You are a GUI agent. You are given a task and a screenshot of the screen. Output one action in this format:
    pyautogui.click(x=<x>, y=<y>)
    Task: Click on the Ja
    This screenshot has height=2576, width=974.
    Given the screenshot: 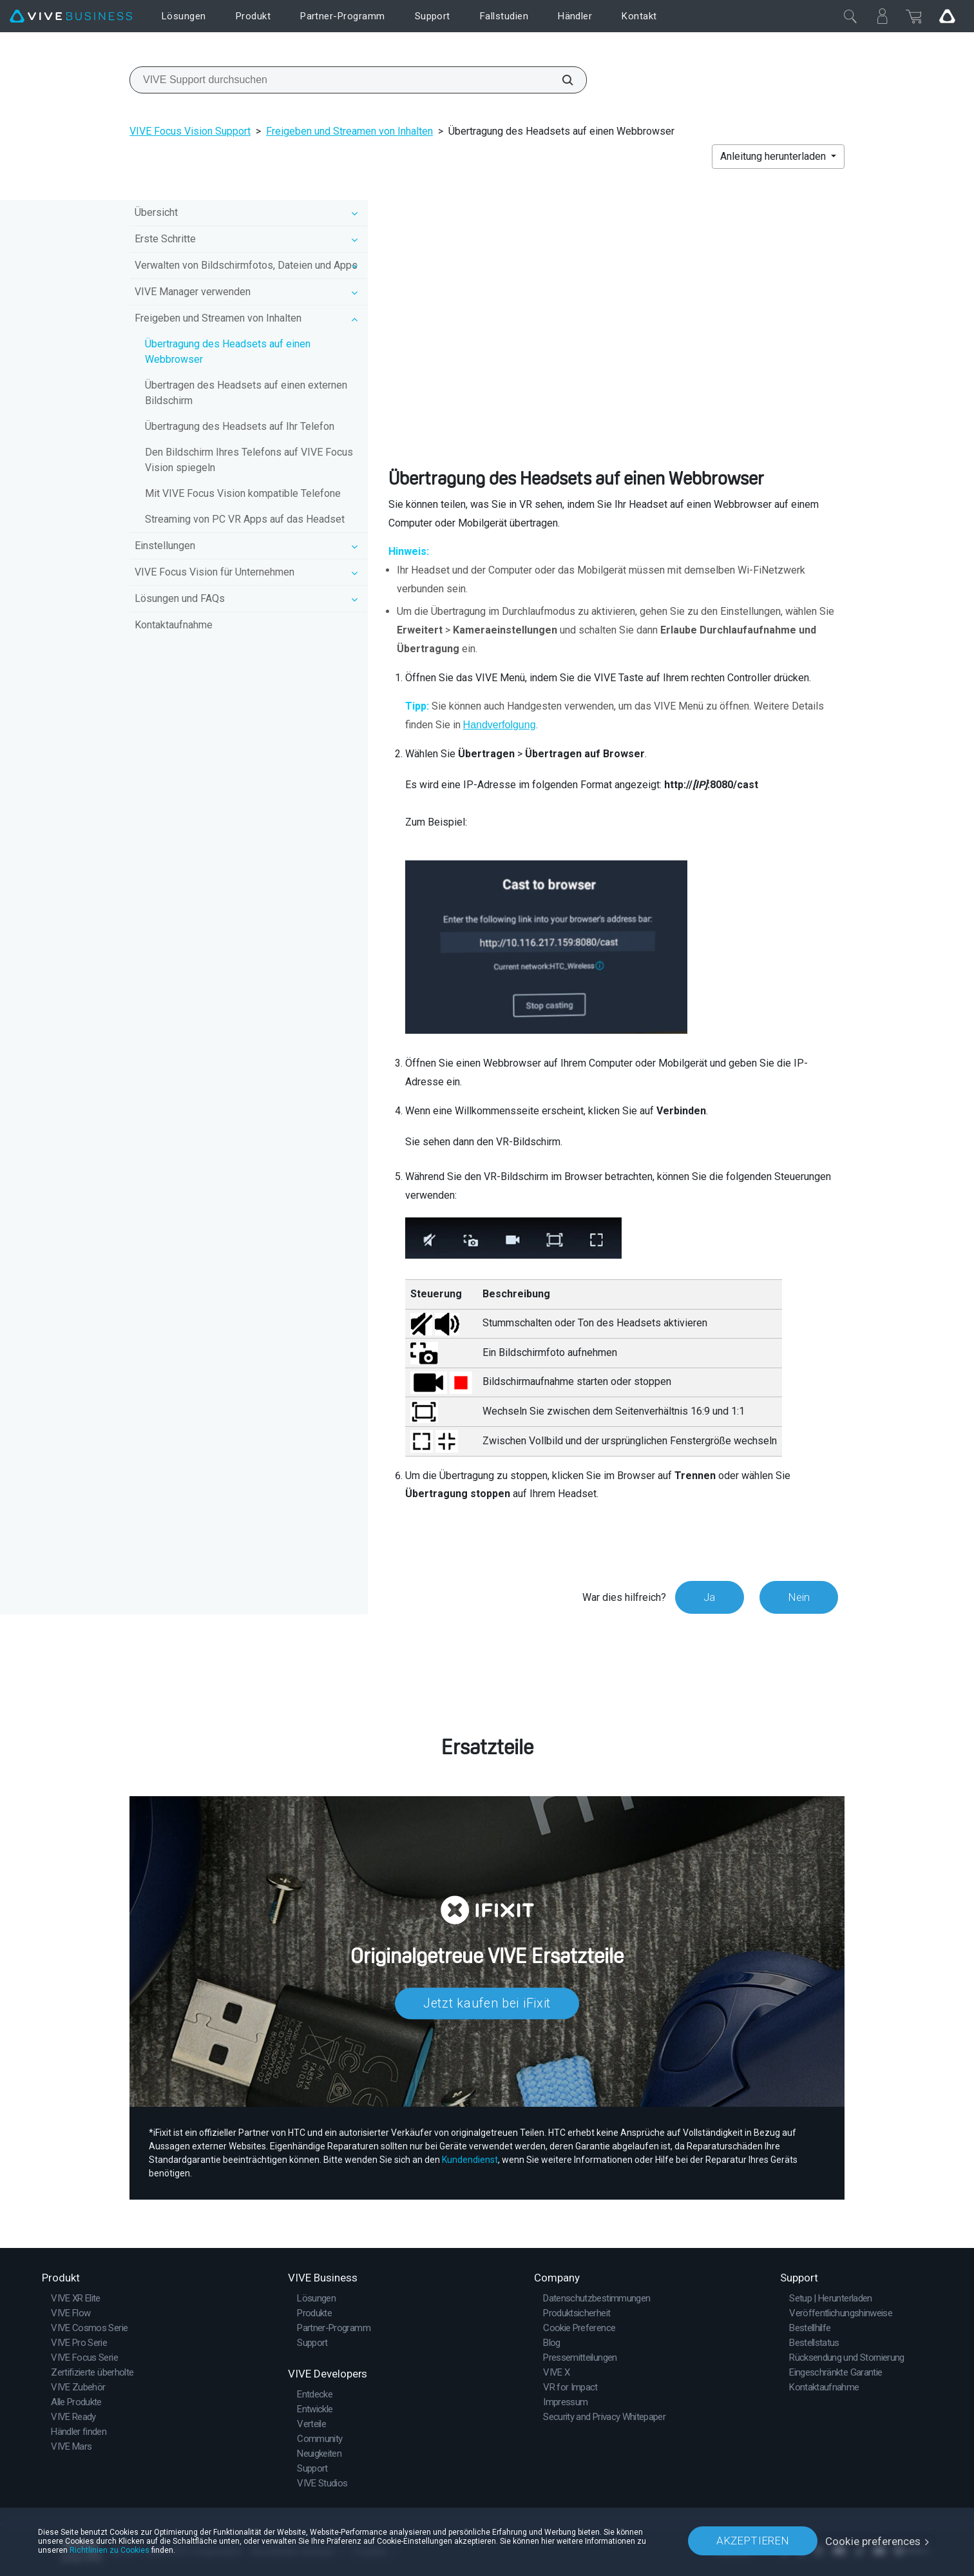 What is the action you would take?
    pyautogui.click(x=708, y=1597)
    